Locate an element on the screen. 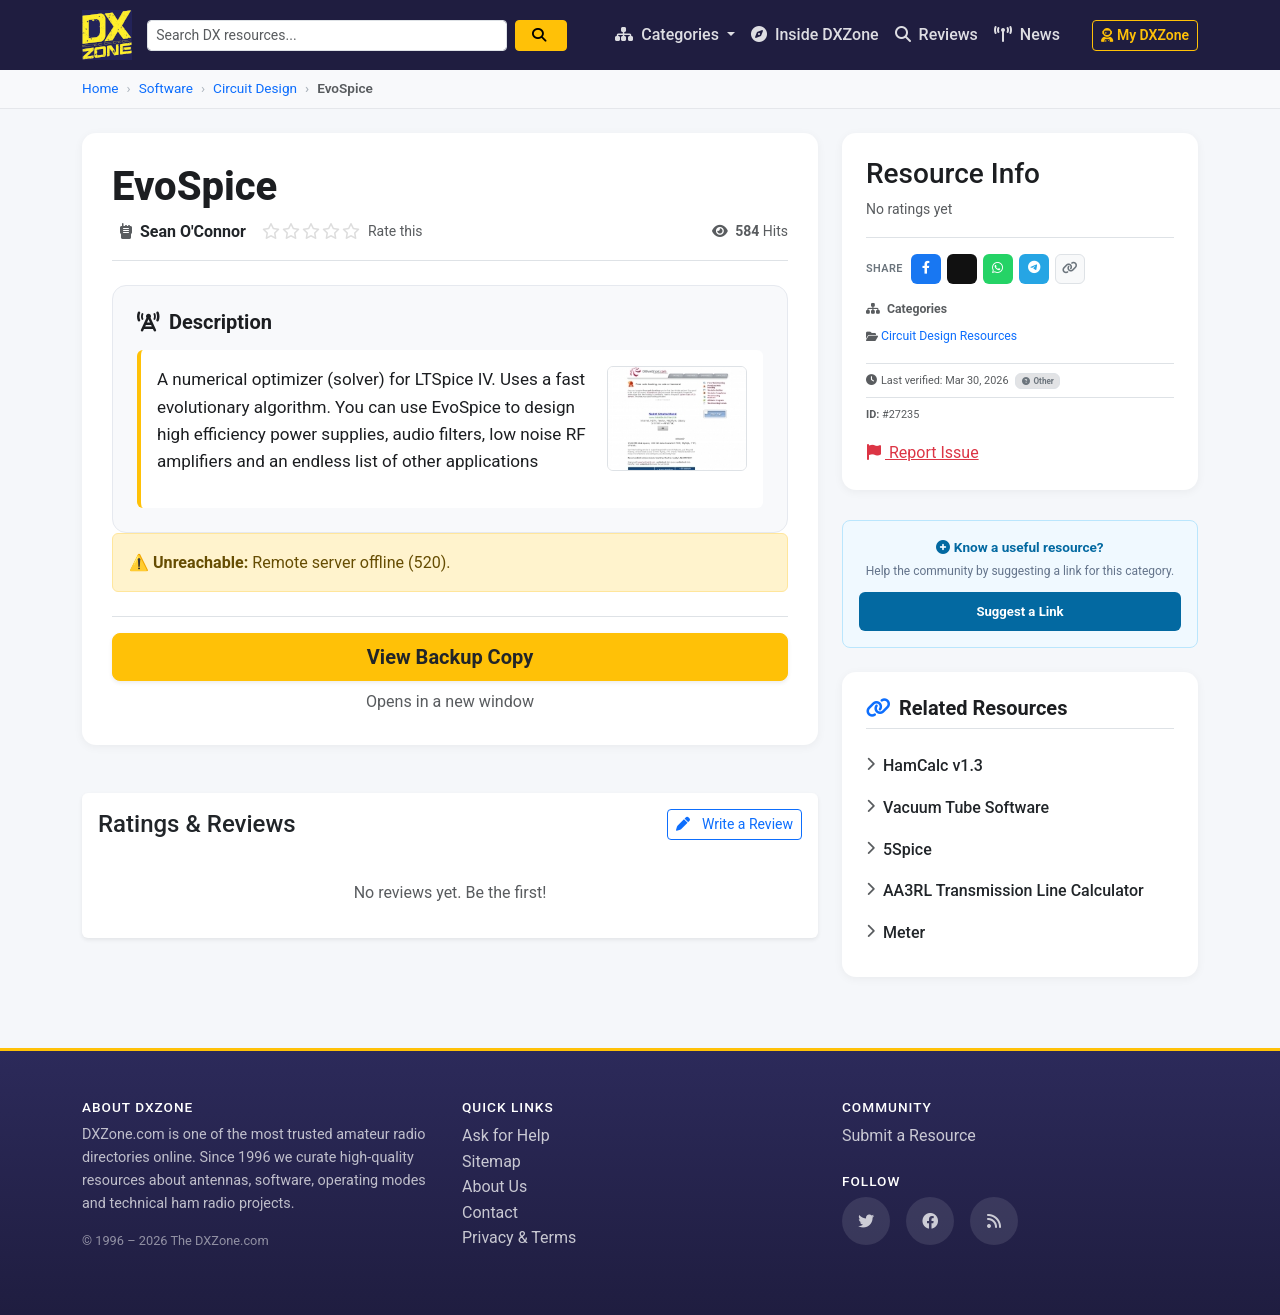 The height and width of the screenshot is (1315, 1280). Contact is located at coordinates (490, 1212).